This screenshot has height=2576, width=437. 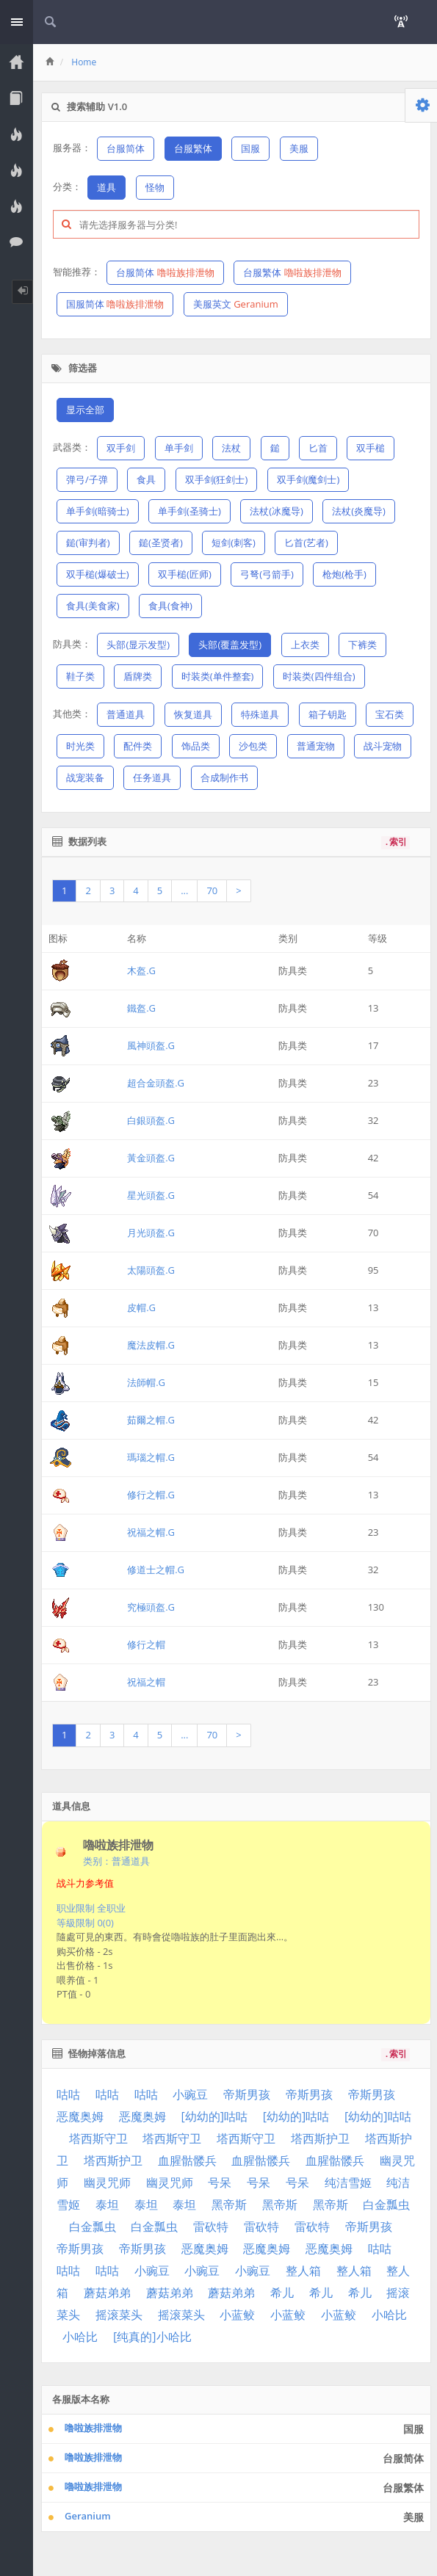 What do you see at coordinates (195, 745) in the screenshot?
I see `饰品类` at bounding box center [195, 745].